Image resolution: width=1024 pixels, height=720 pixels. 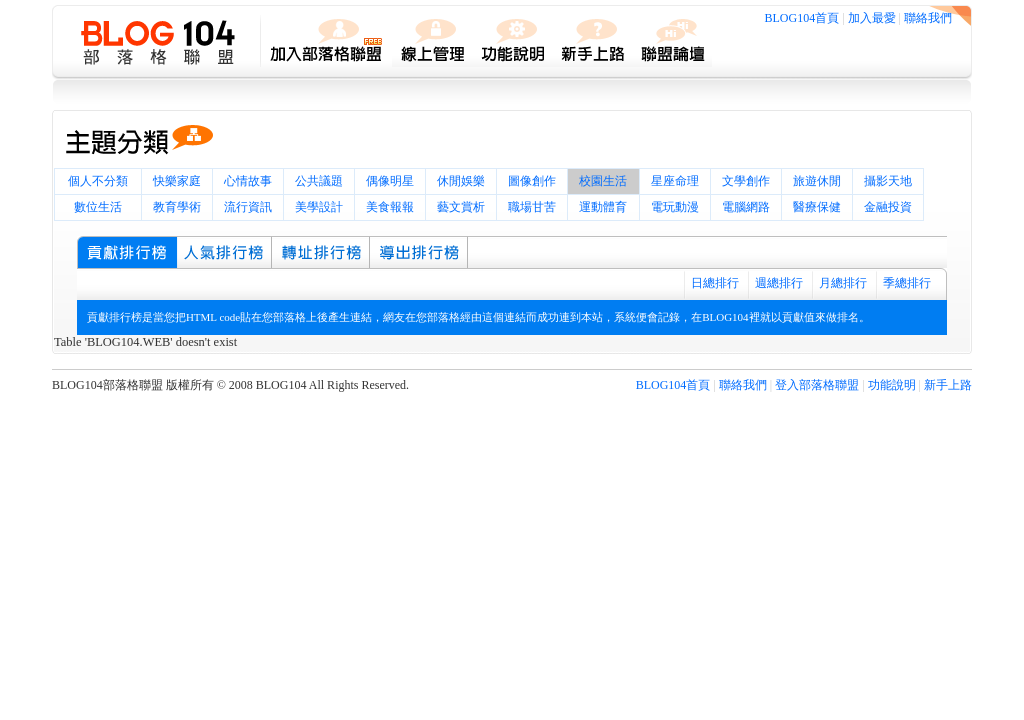 What do you see at coordinates (248, 181) in the screenshot?
I see `心情故事` at bounding box center [248, 181].